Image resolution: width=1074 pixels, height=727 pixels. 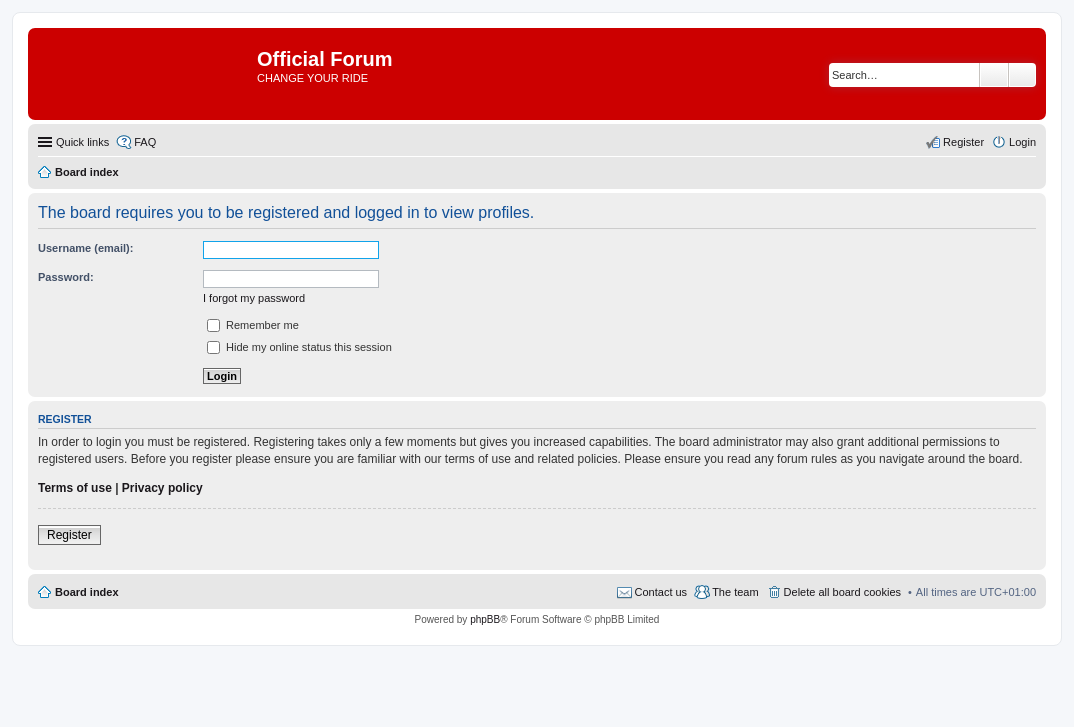 What do you see at coordinates (85, 248) in the screenshot?
I see `Username (email):` at bounding box center [85, 248].